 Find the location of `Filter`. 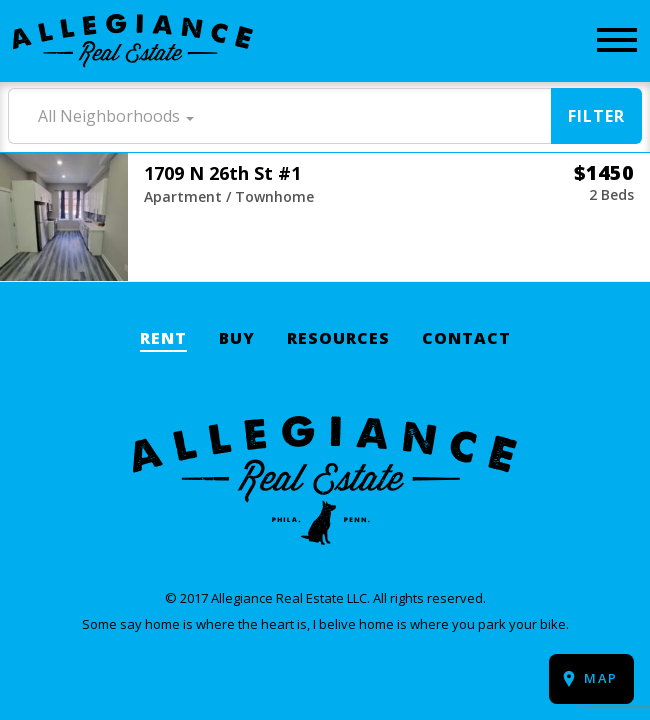

Filter is located at coordinates (596, 116).